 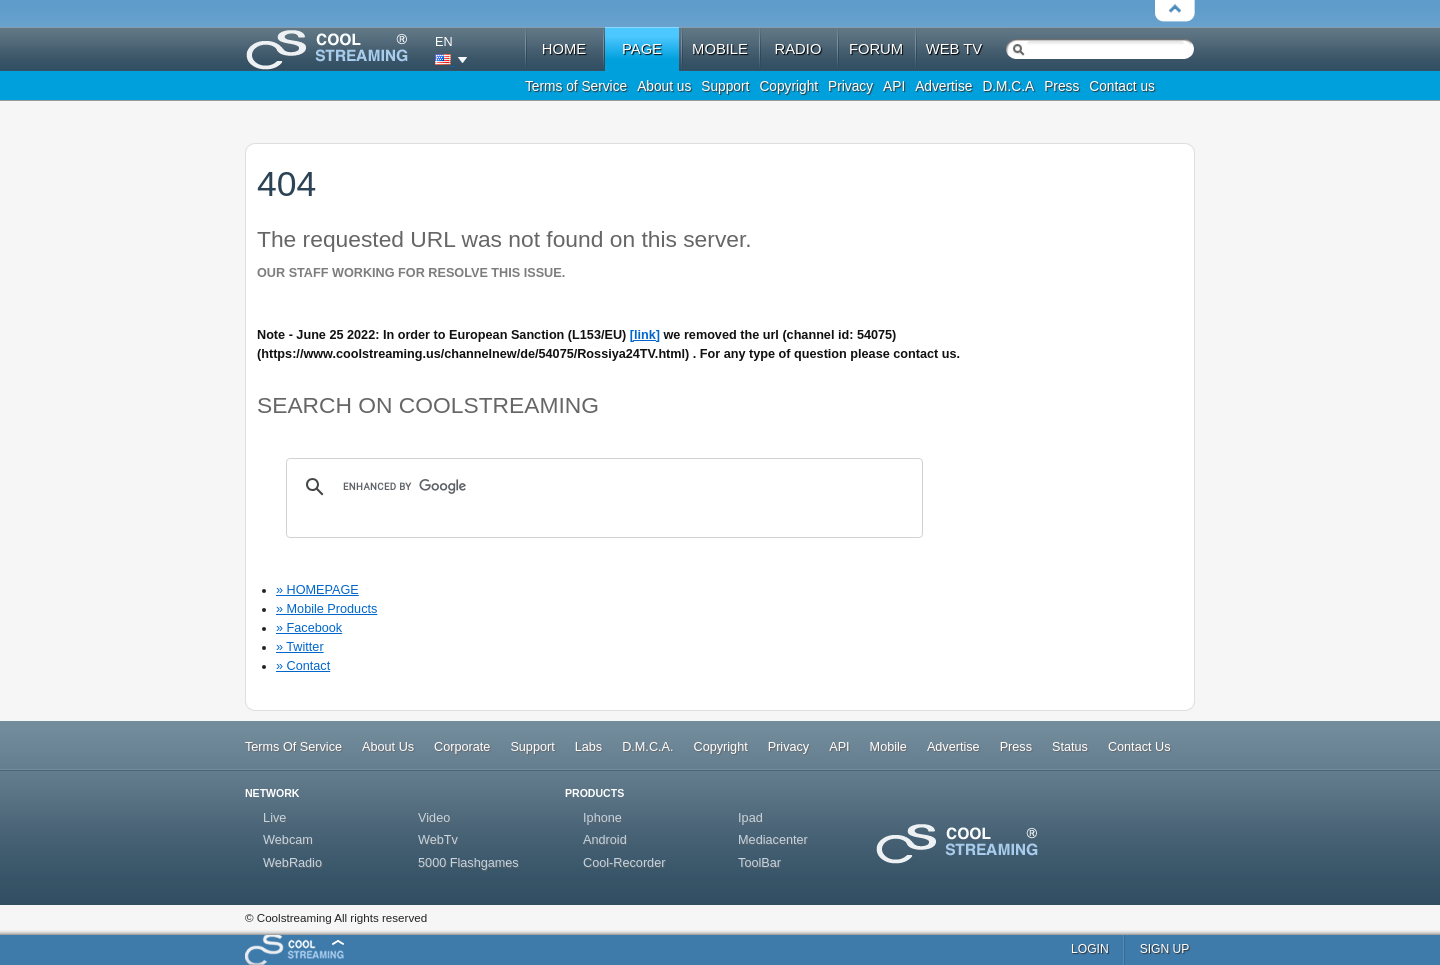 I want to click on Advertise, so click(x=943, y=86).